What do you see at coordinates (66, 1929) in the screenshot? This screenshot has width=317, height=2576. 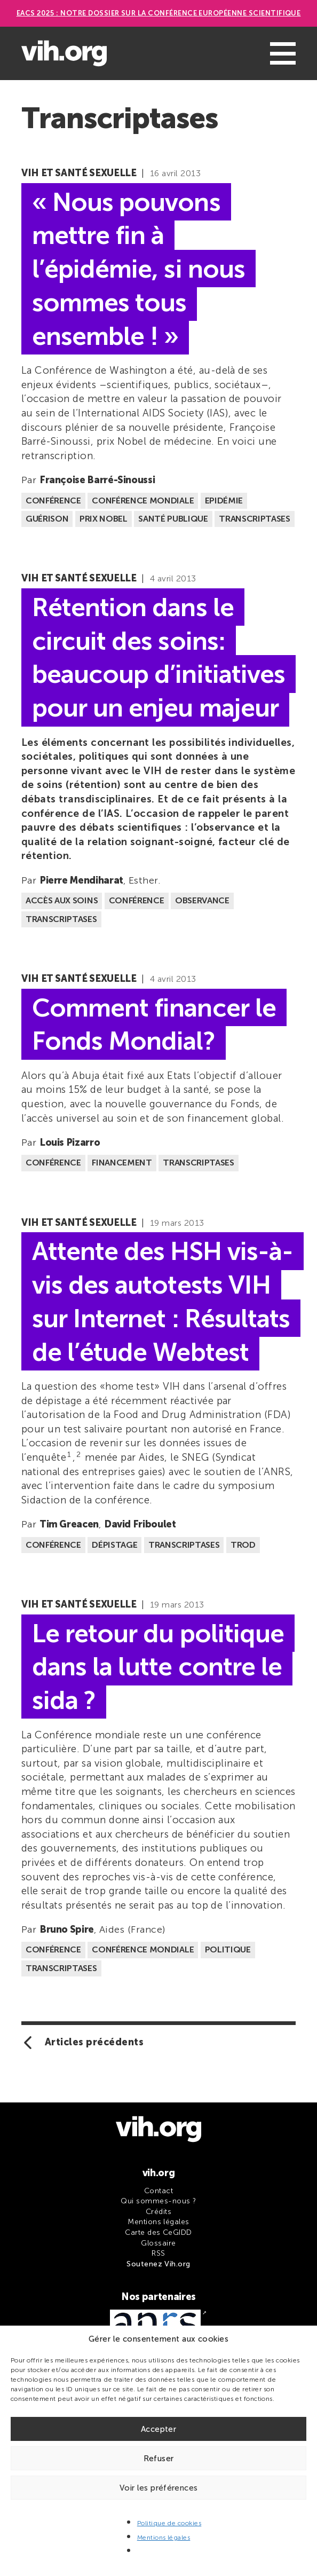 I see `Bruno Spire` at bounding box center [66, 1929].